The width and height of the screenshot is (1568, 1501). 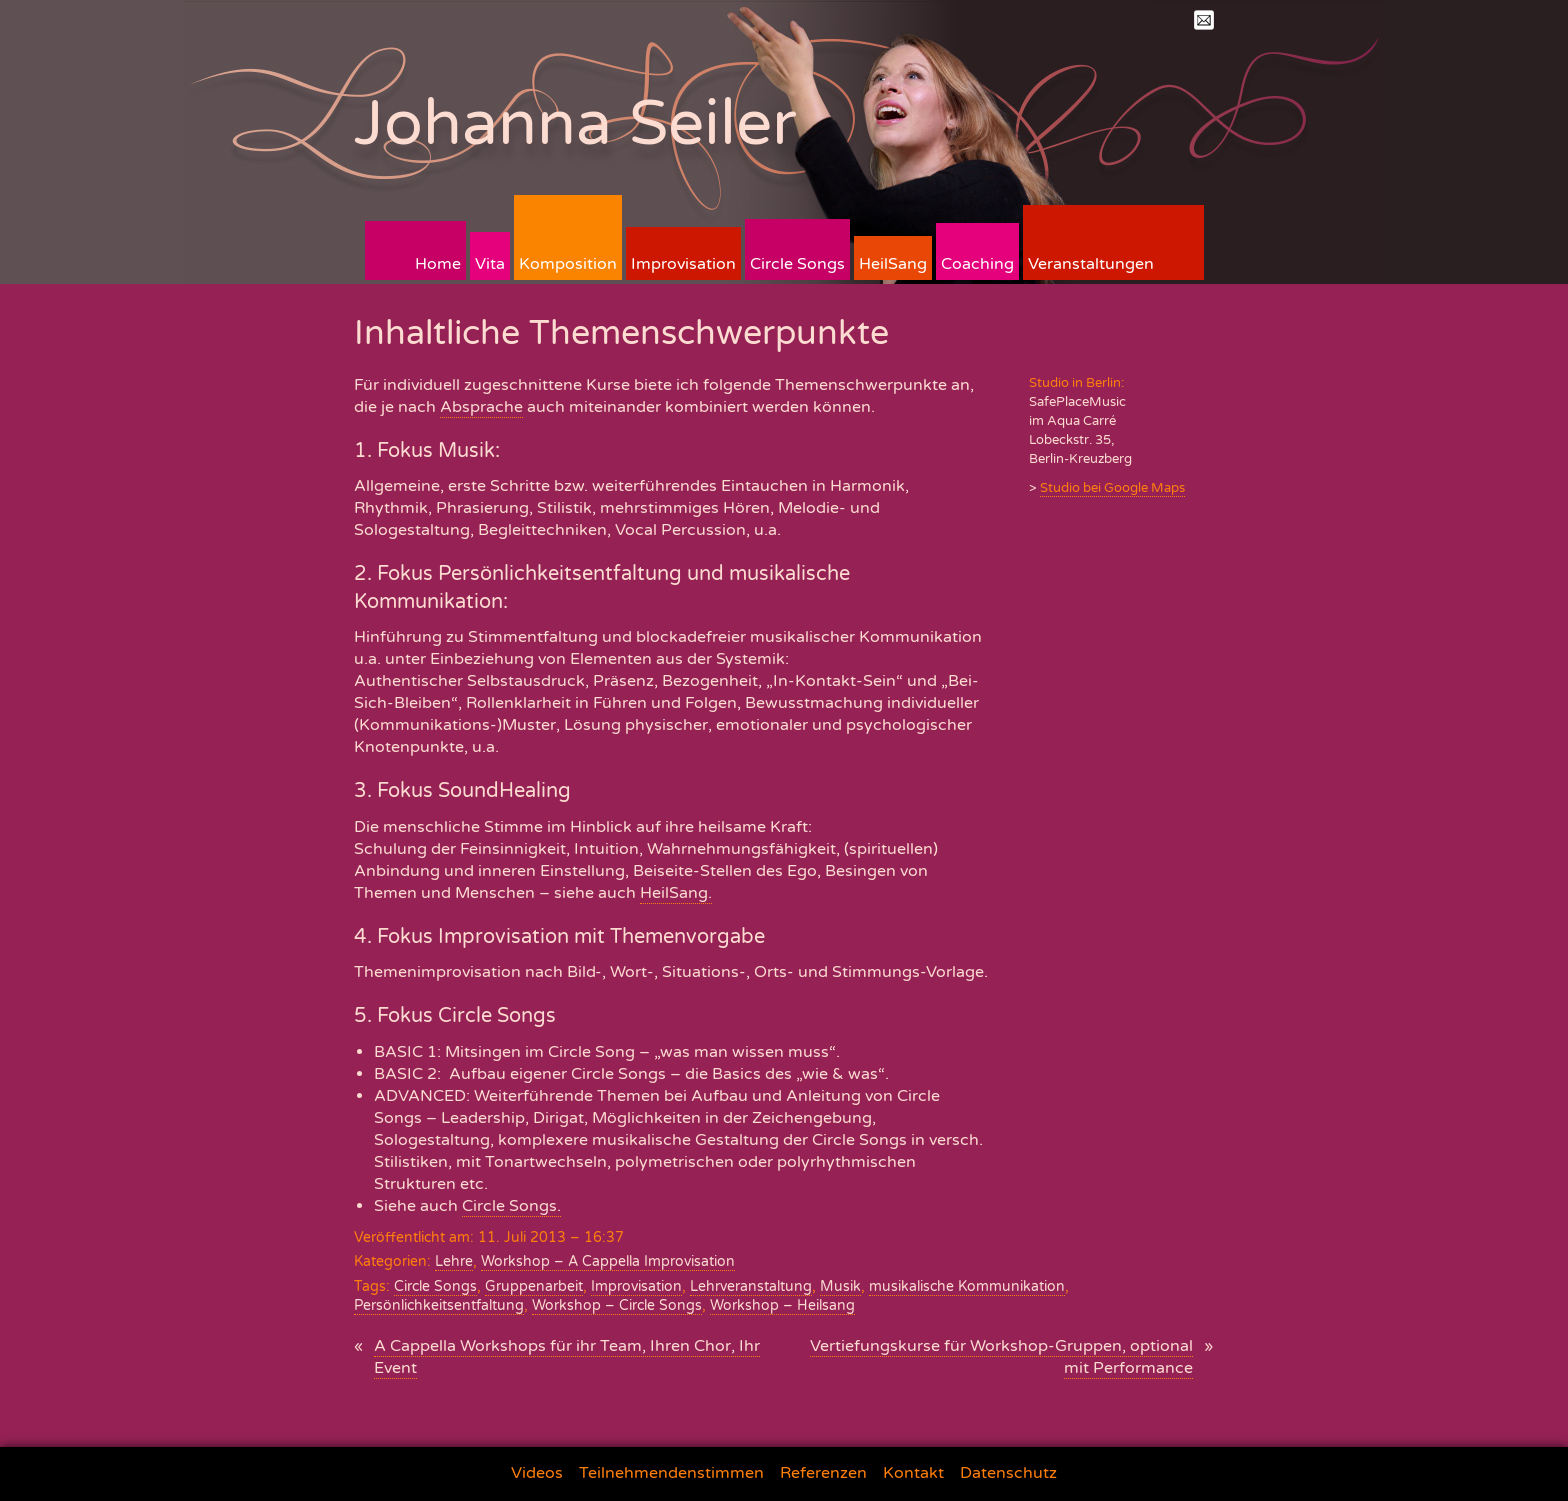 I want to click on HeilSang, so click(x=893, y=264).